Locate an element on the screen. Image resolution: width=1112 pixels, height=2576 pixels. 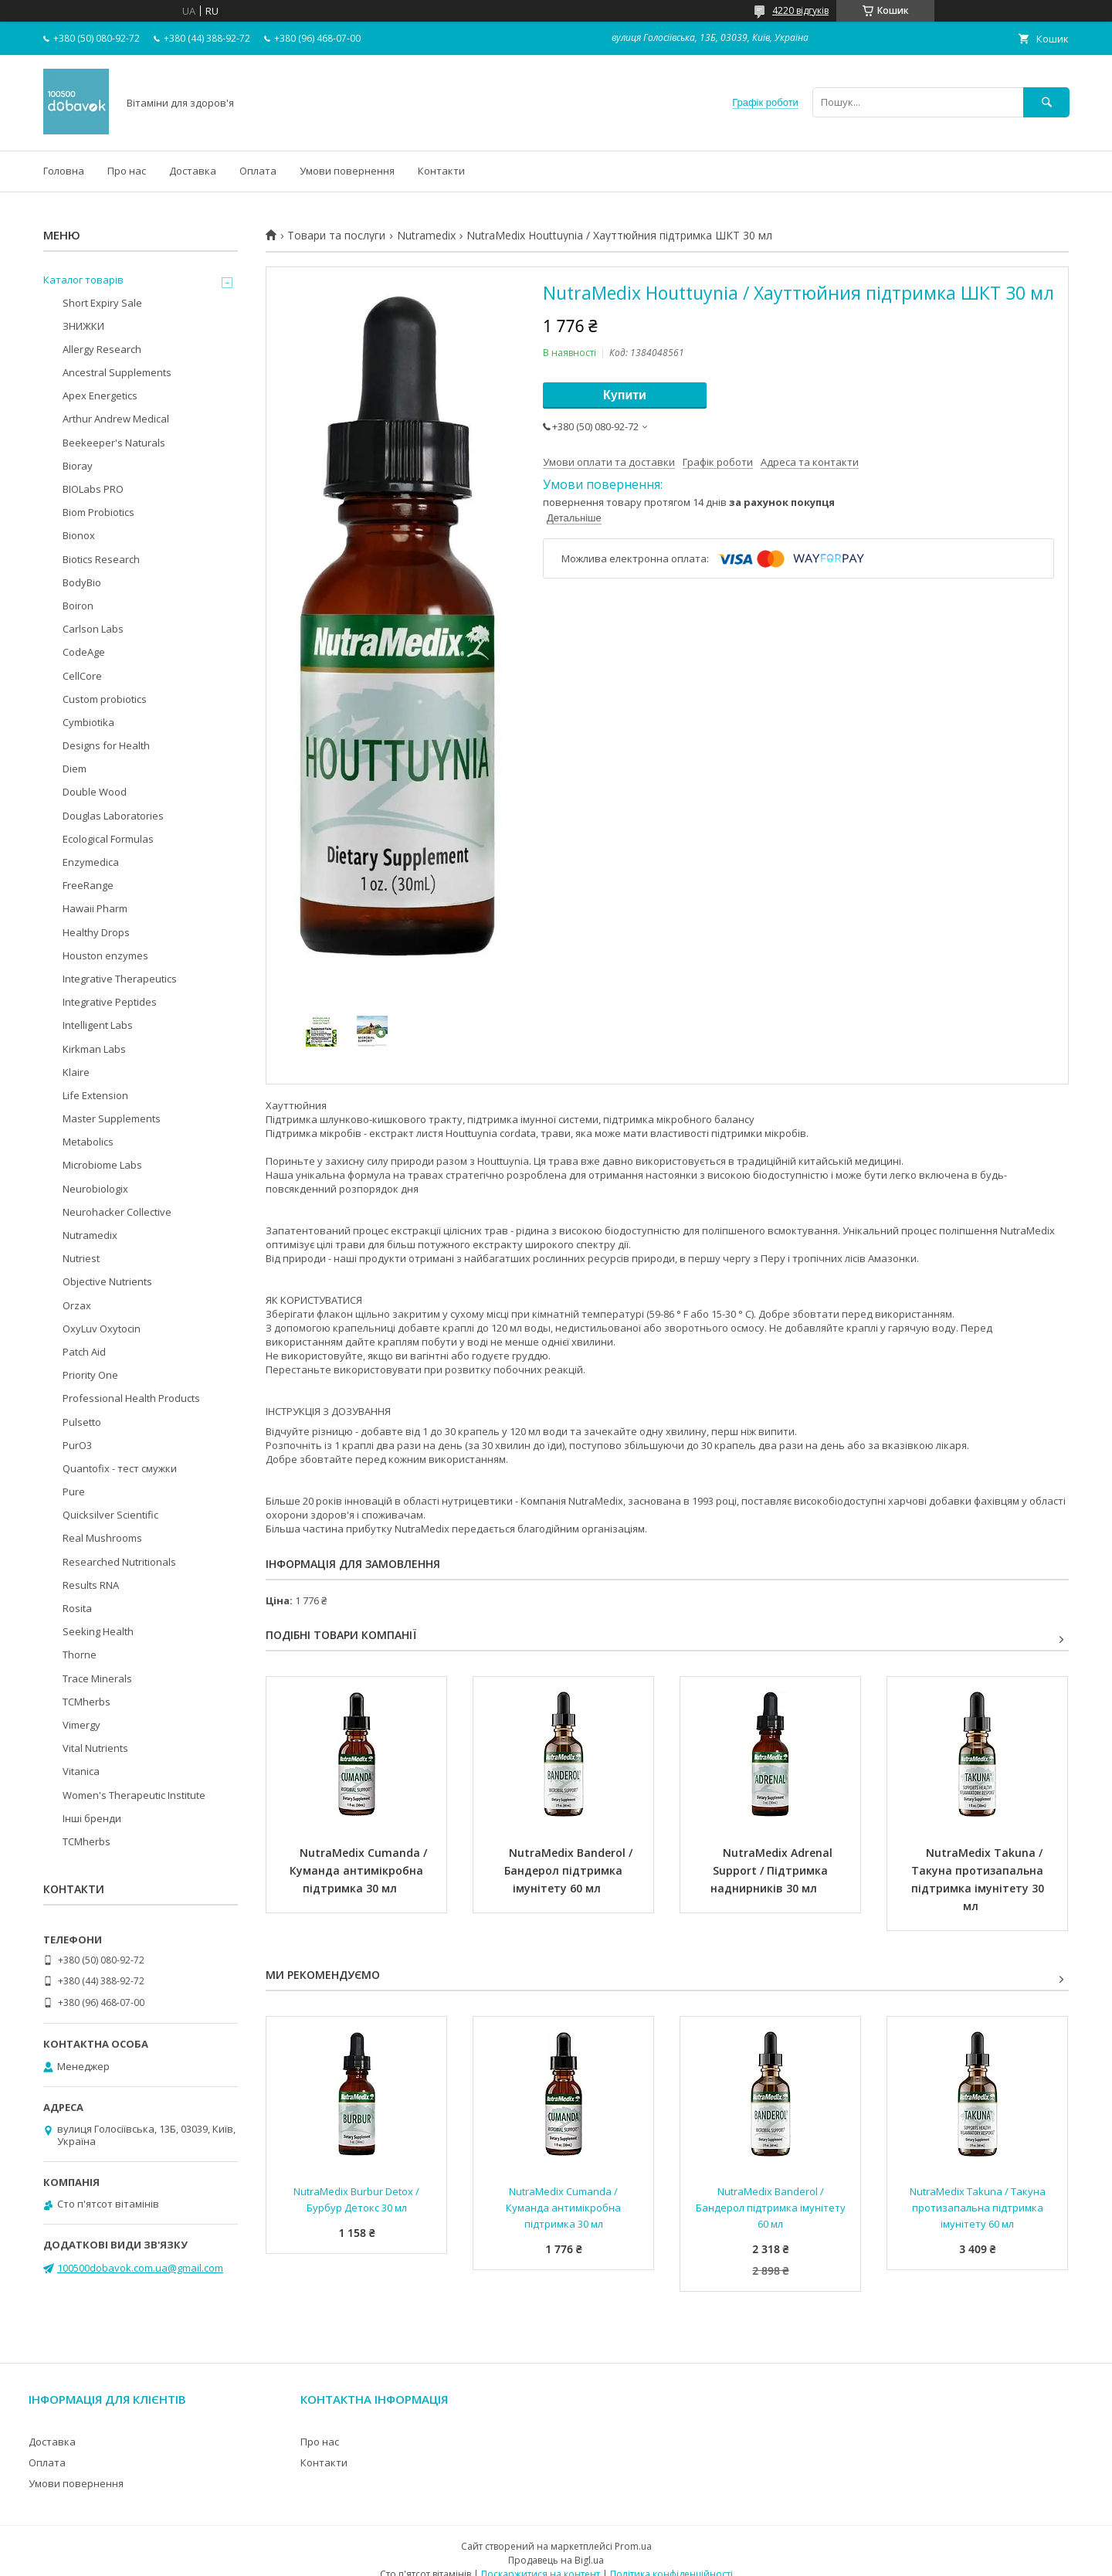
CellCore is located at coordinates (82, 676).